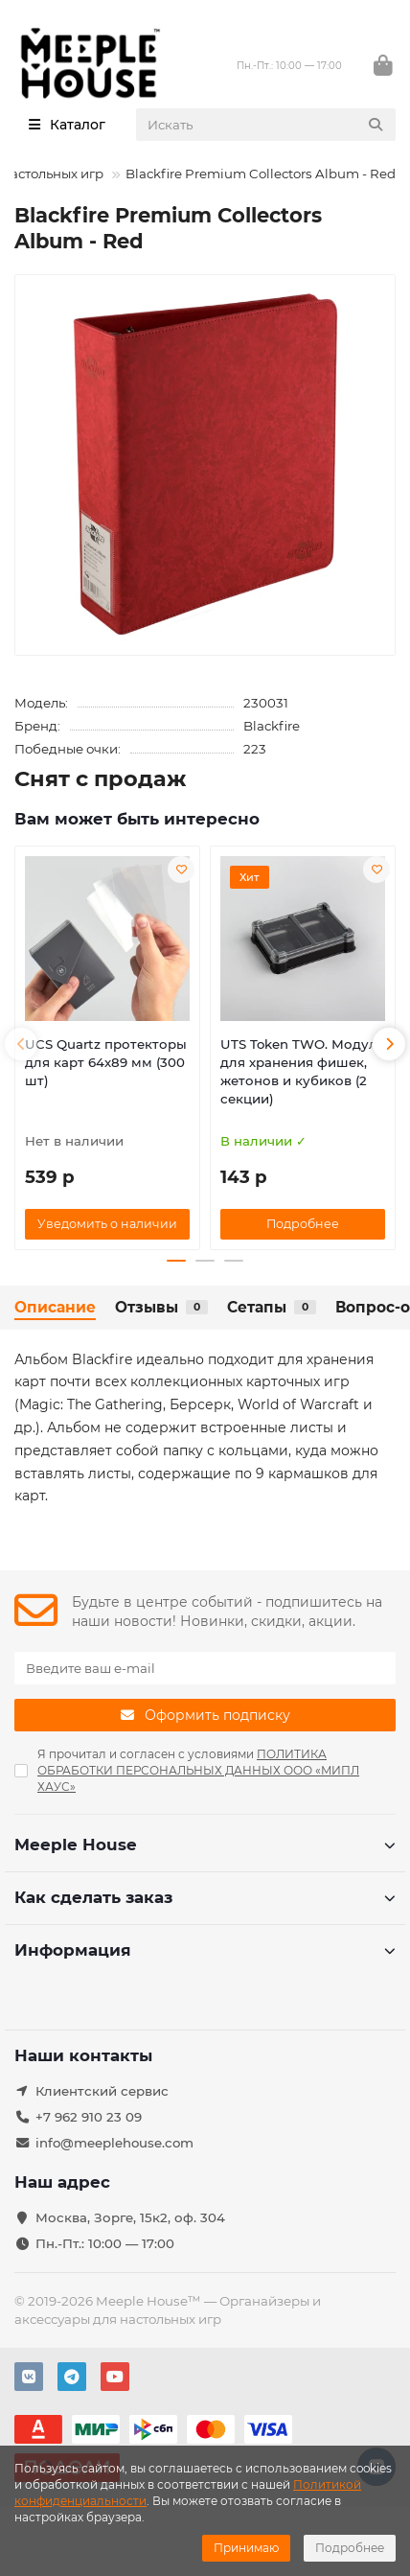  Describe the element at coordinates (246, 2548) in the screenshot. I see `Принимаю` at that location.